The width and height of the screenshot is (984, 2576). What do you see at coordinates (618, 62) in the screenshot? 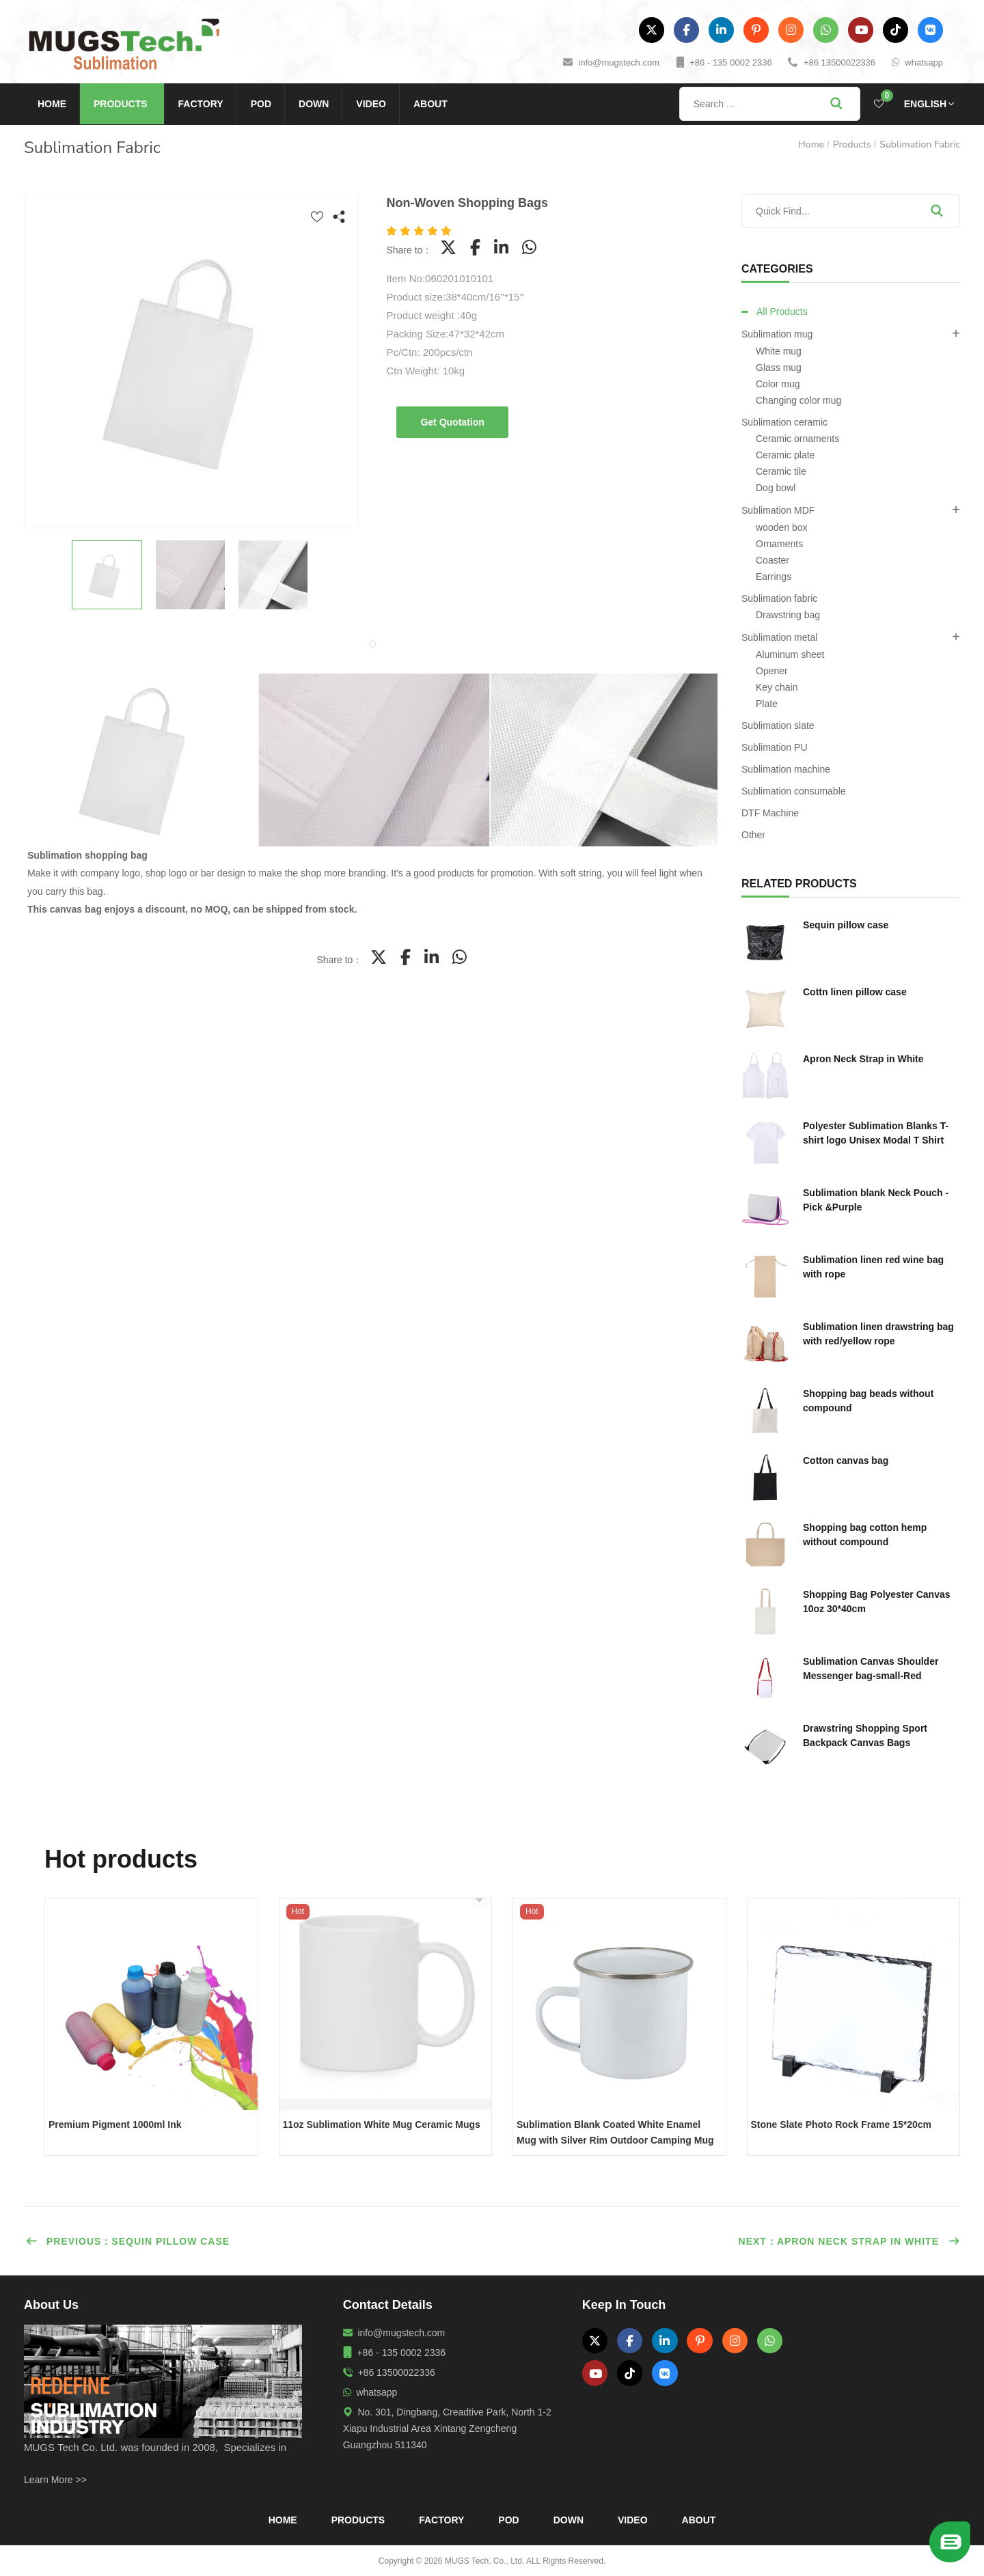
I see `info@mugstech.com` at bounding box center [618, 62].